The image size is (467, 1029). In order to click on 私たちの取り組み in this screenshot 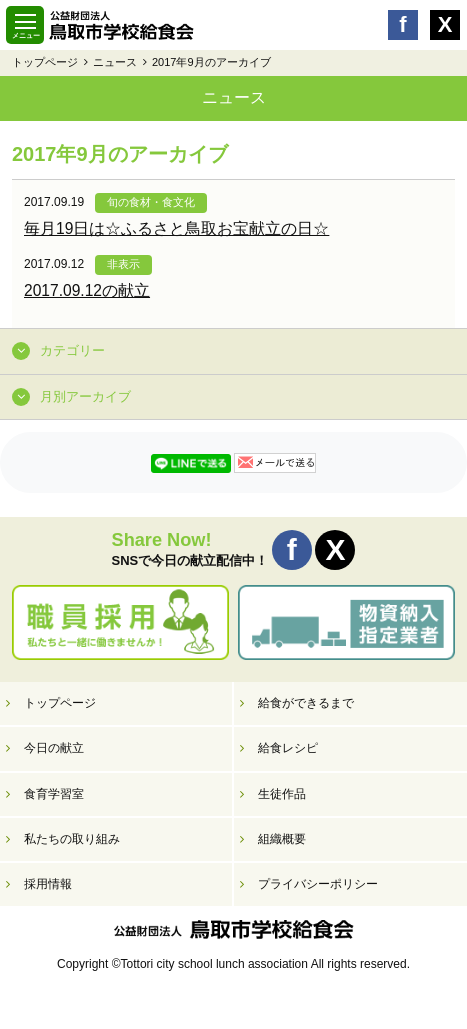, I will do `click(72, 839)`.